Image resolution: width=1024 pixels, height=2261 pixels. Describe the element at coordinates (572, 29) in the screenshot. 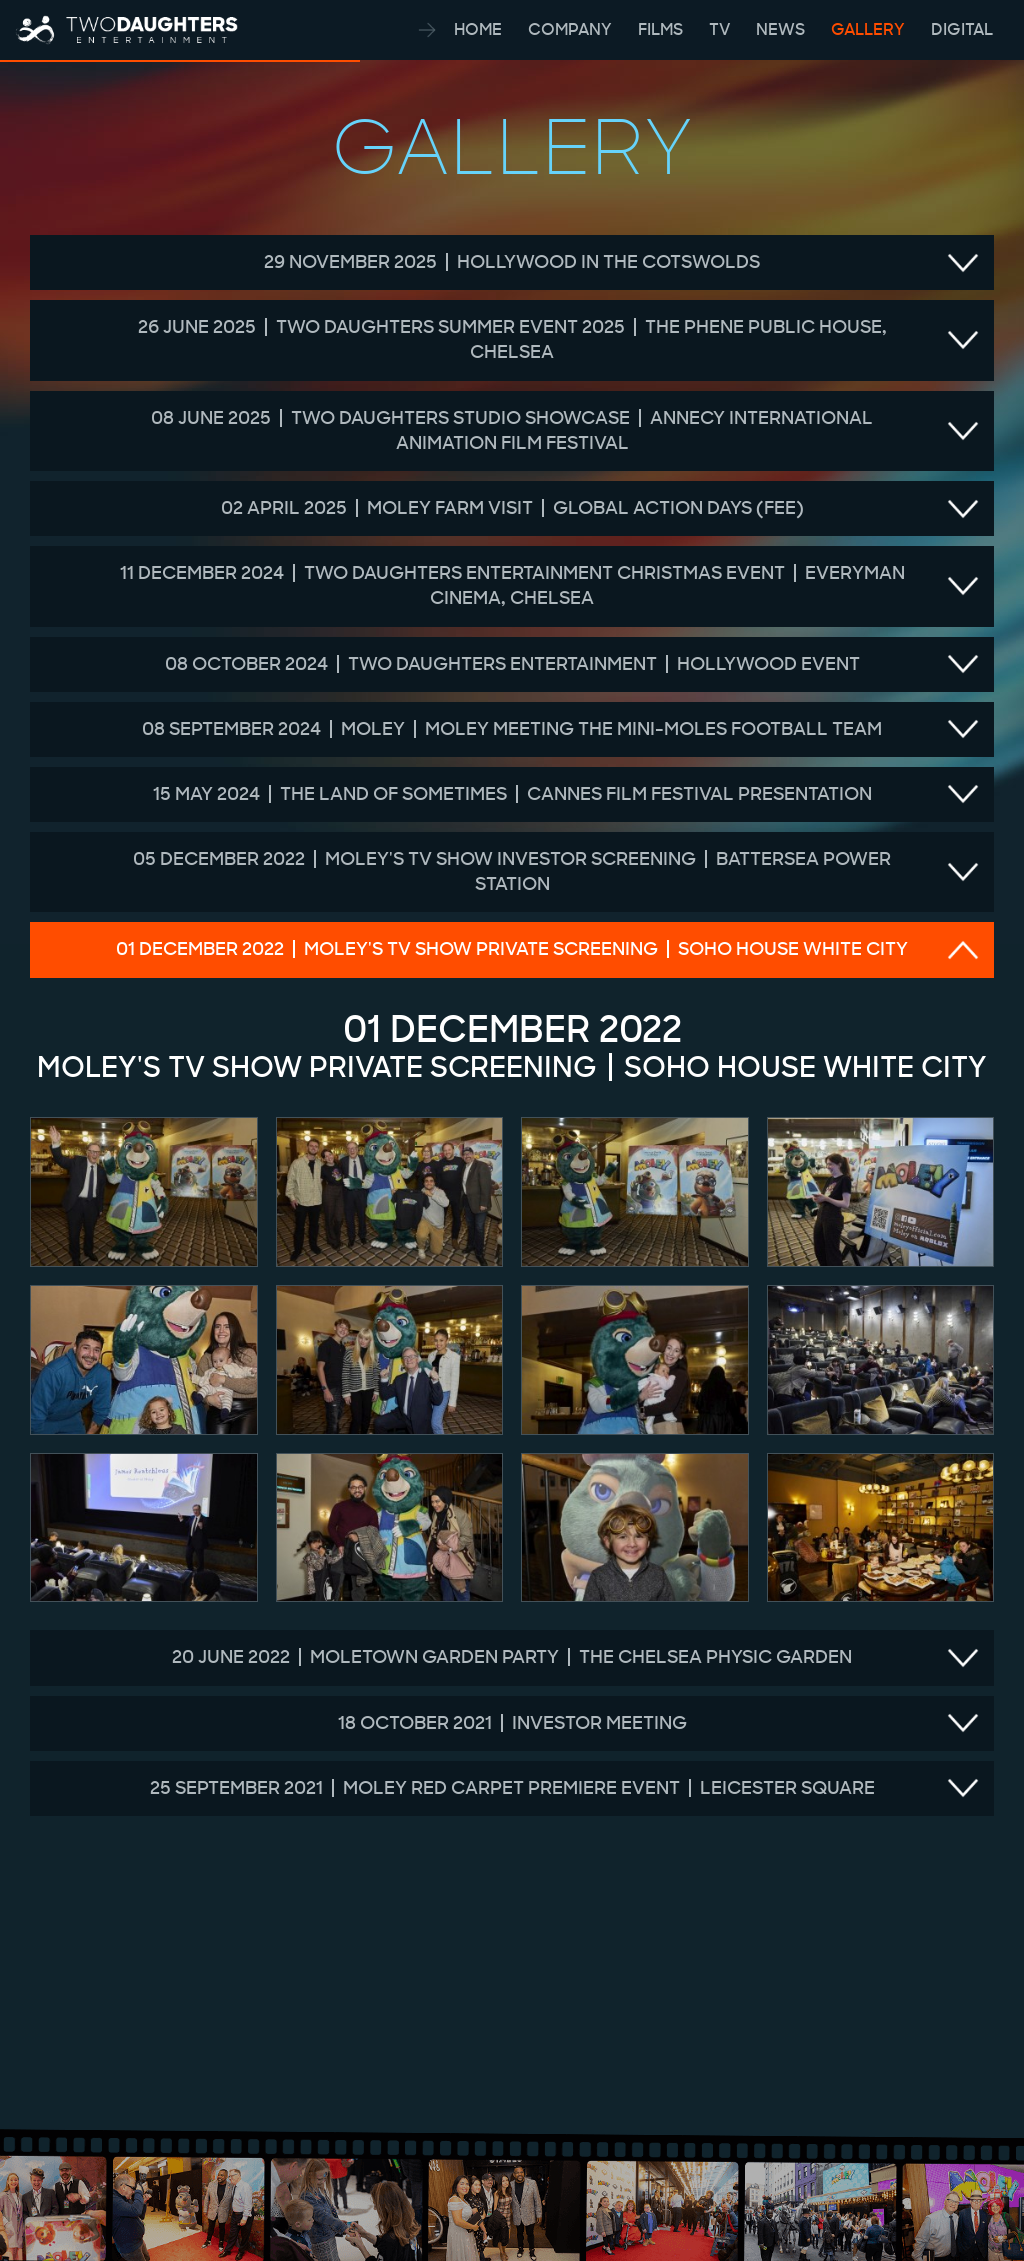

I see `COMPANY` at that location.